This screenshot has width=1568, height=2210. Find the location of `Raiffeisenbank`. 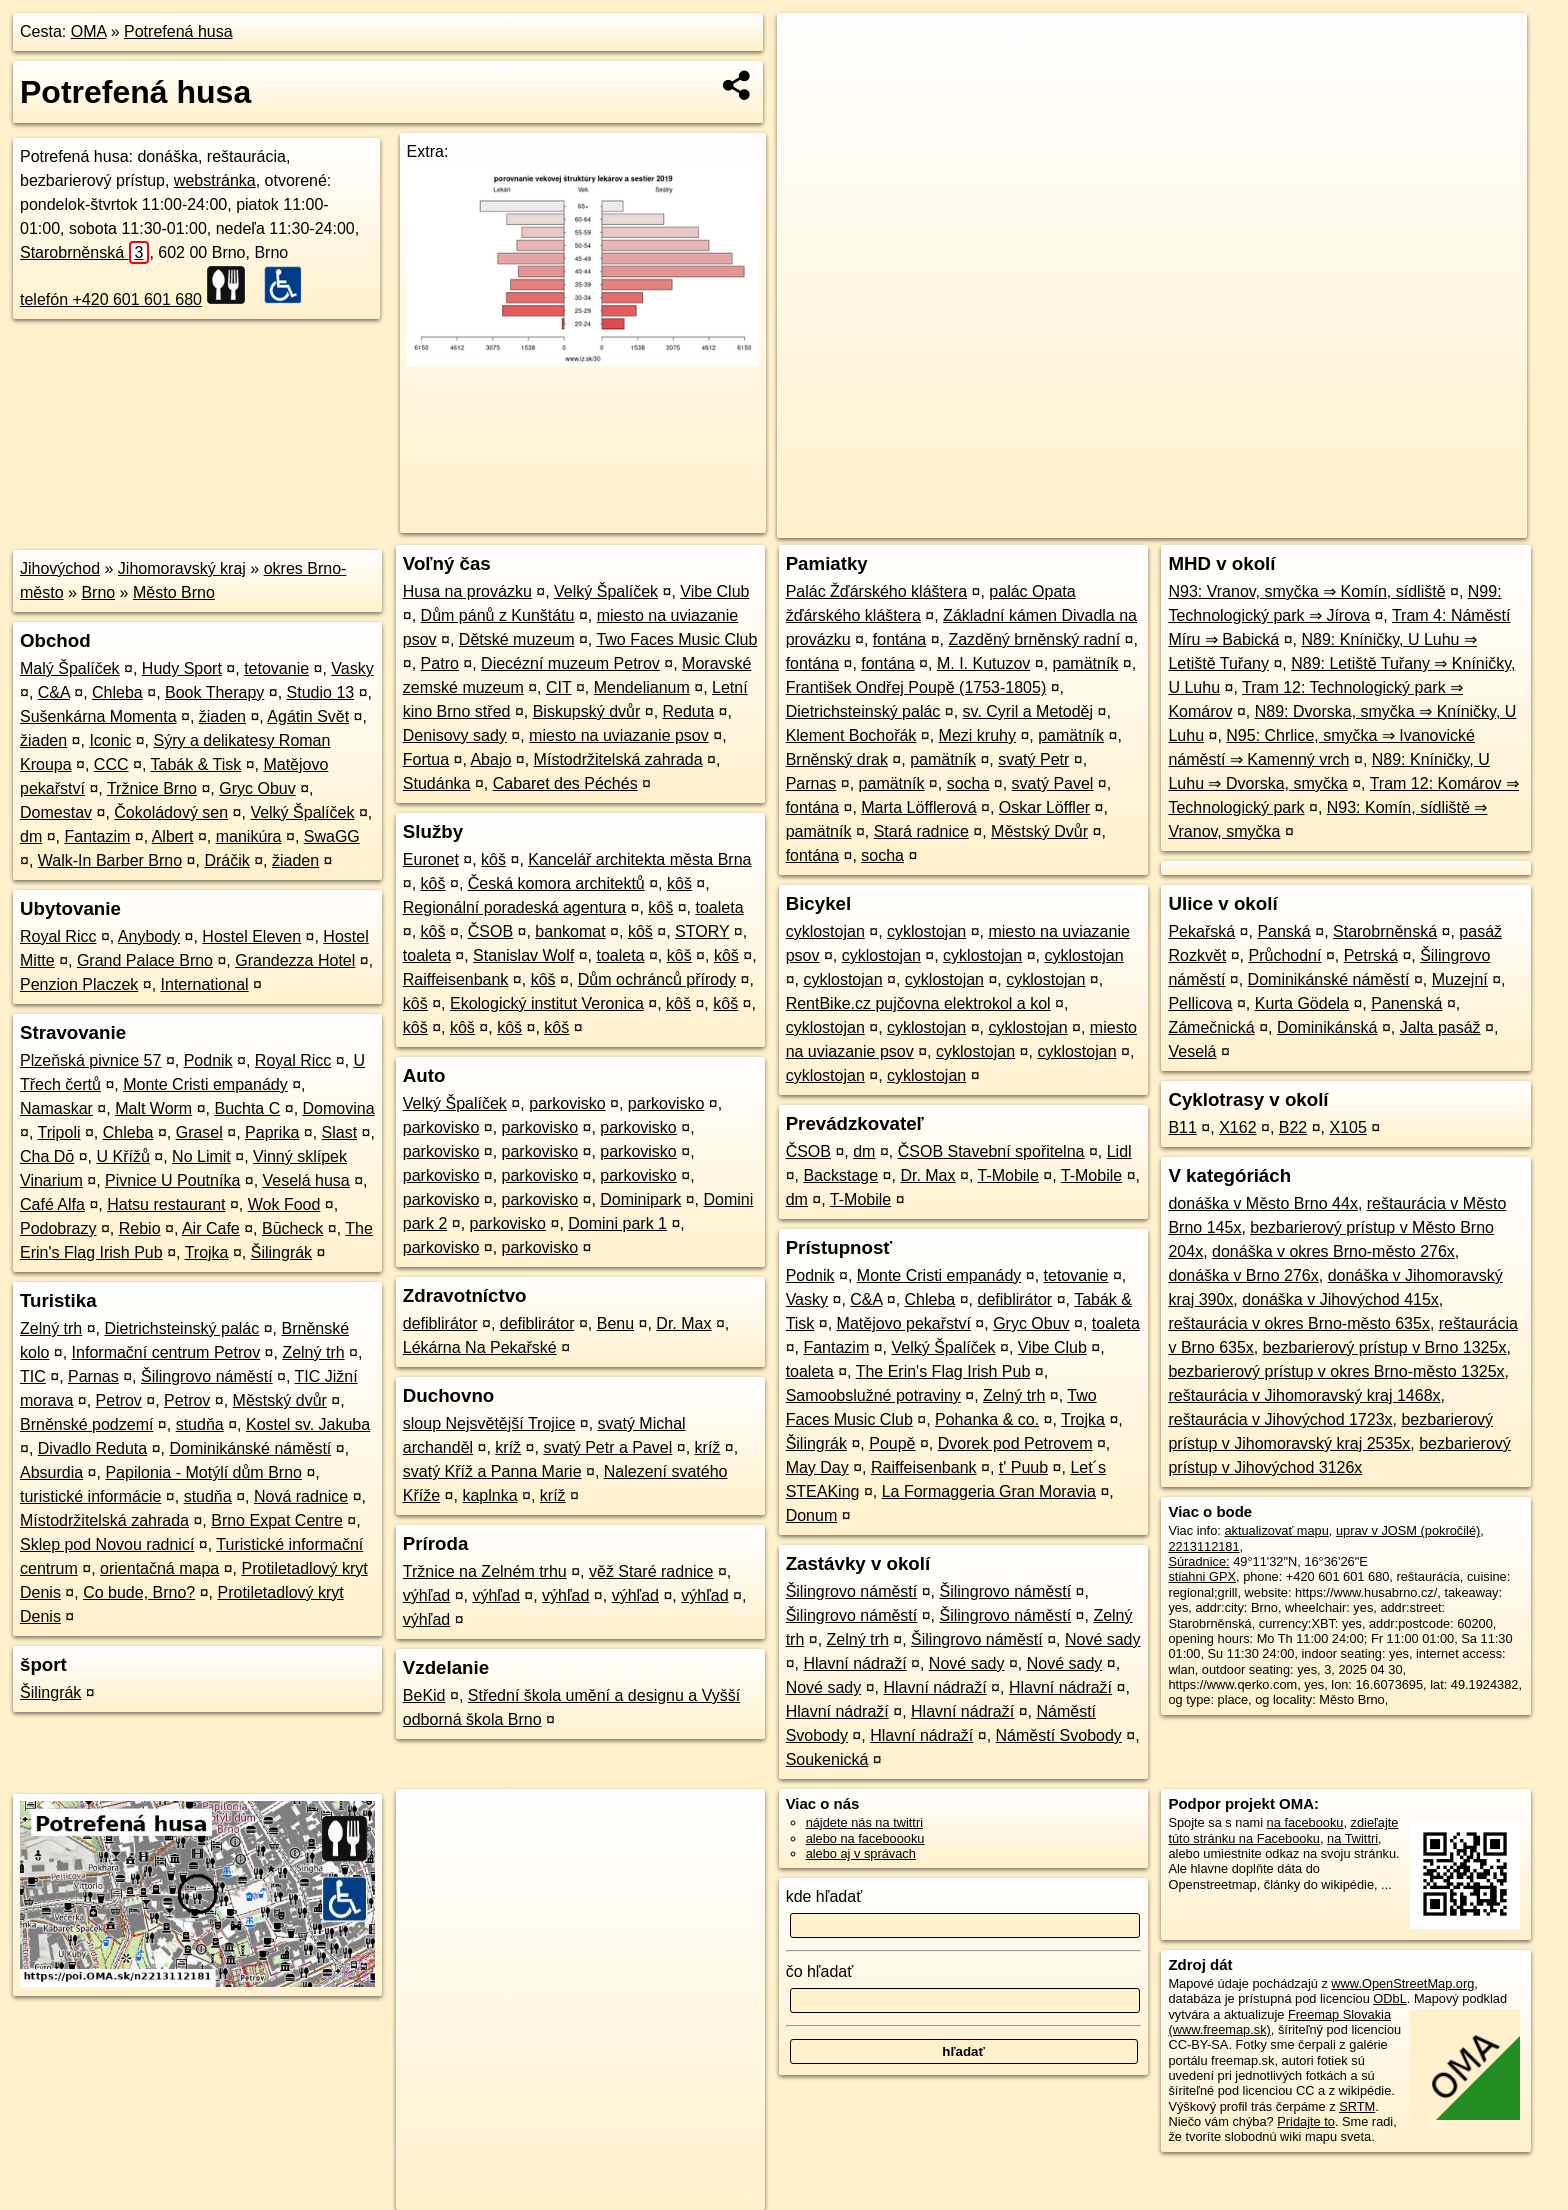

Raiffeisenbank is located at coordinates (456, 979).